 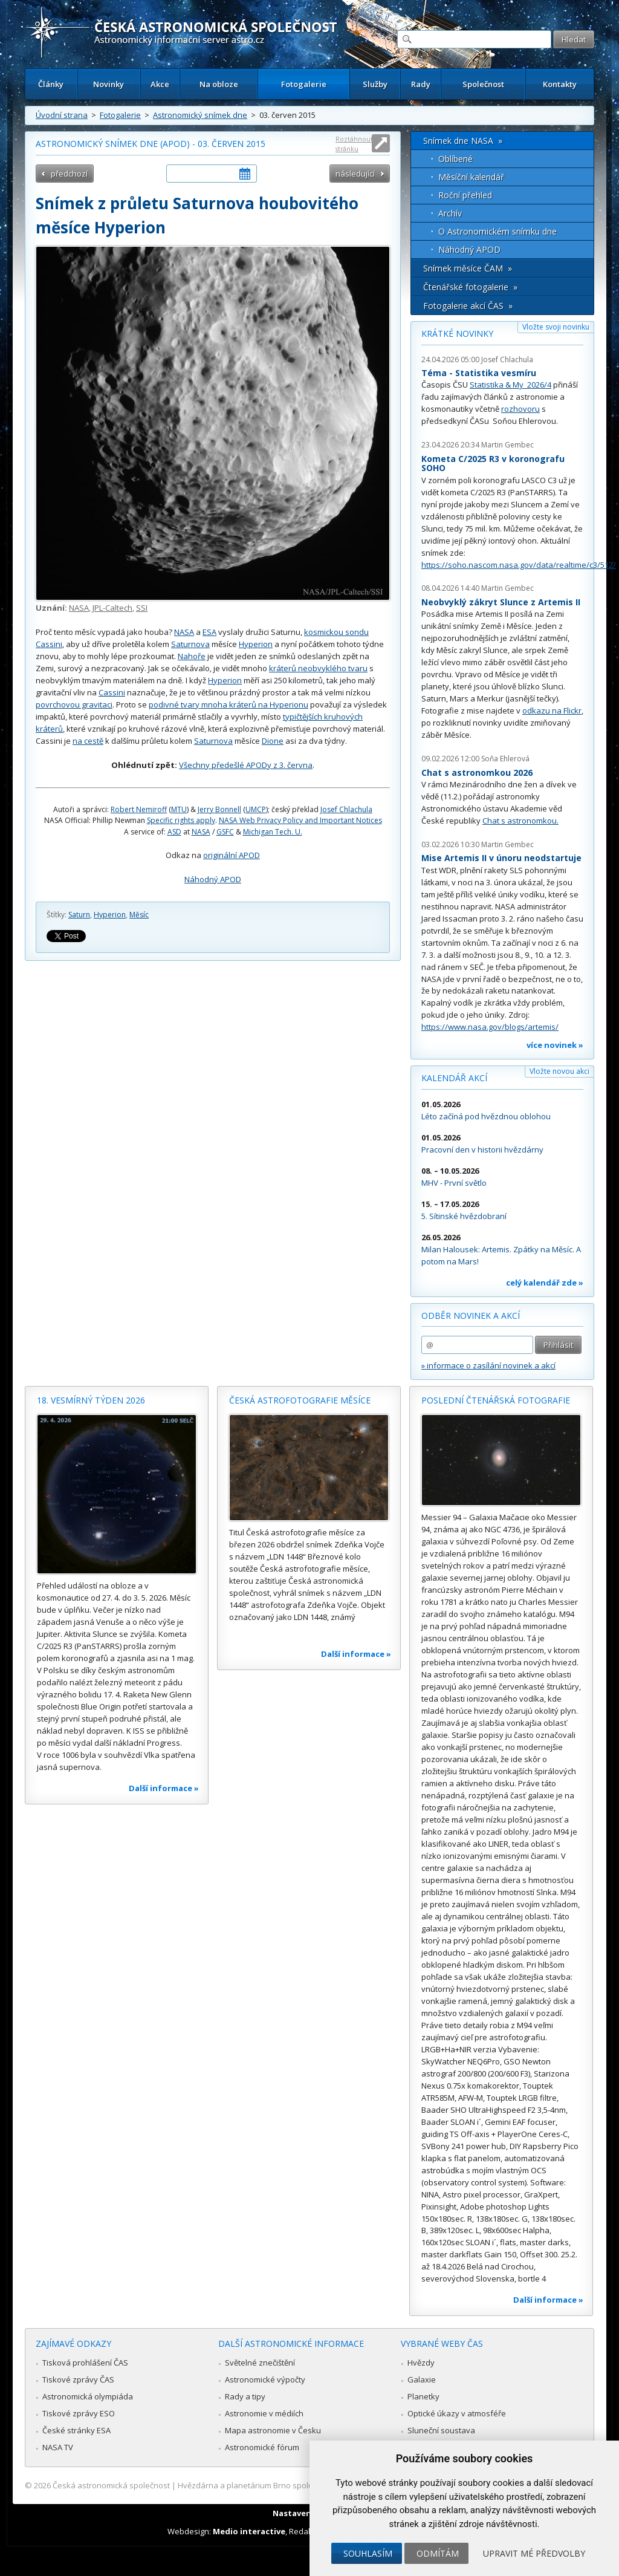 I want to click on Astronomická olympiáda, so click(x=87, y=2396).